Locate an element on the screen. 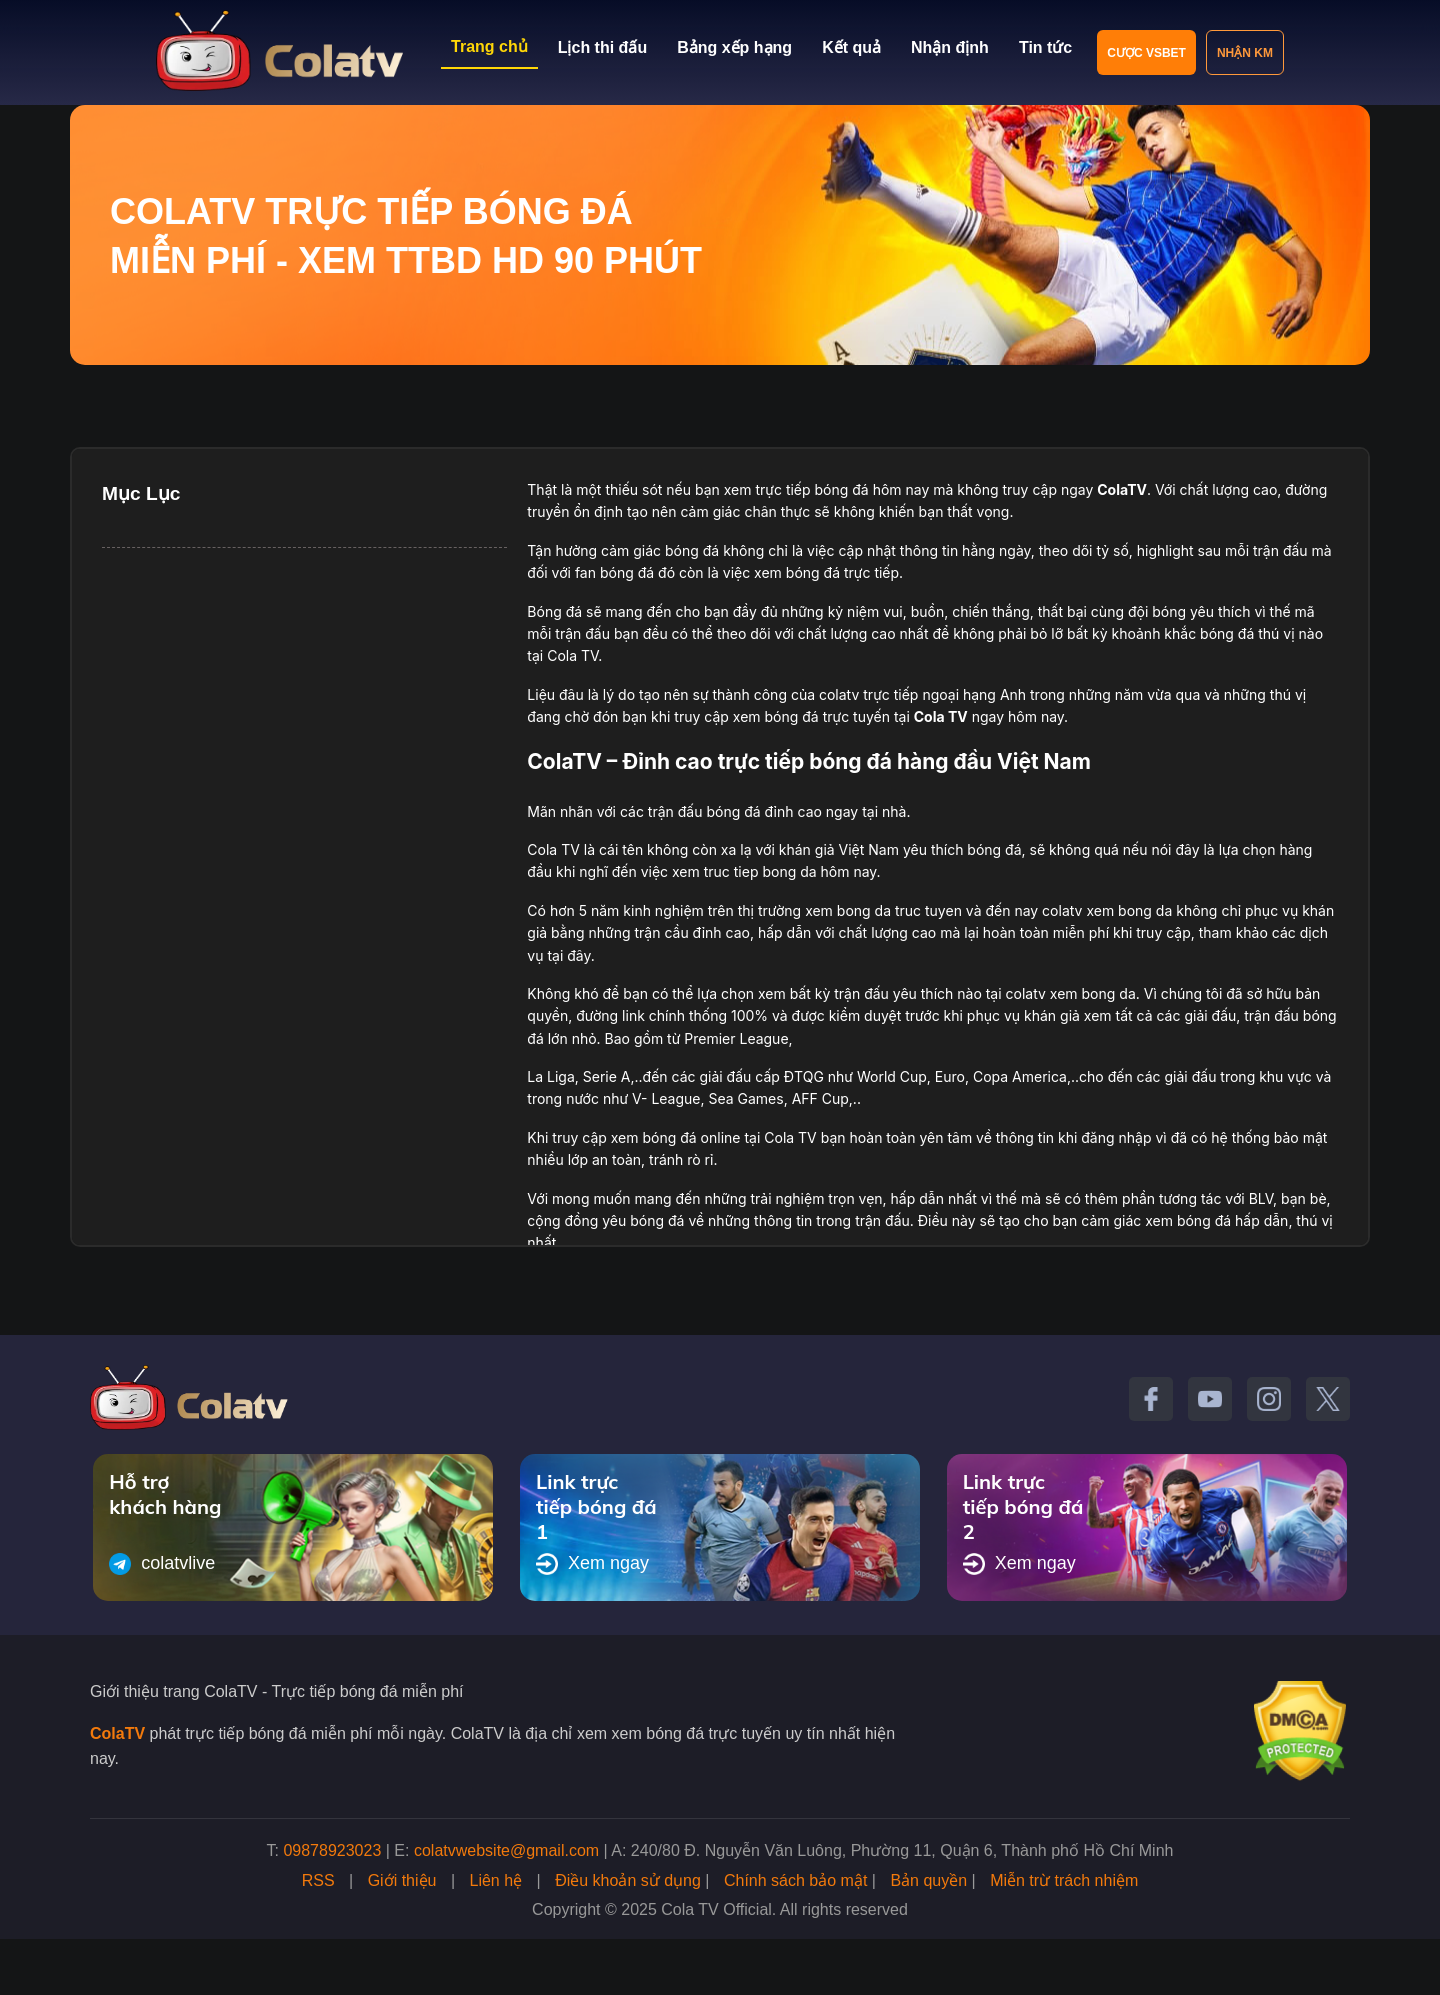  Xem ngay is located at coordinates (592, 1564).